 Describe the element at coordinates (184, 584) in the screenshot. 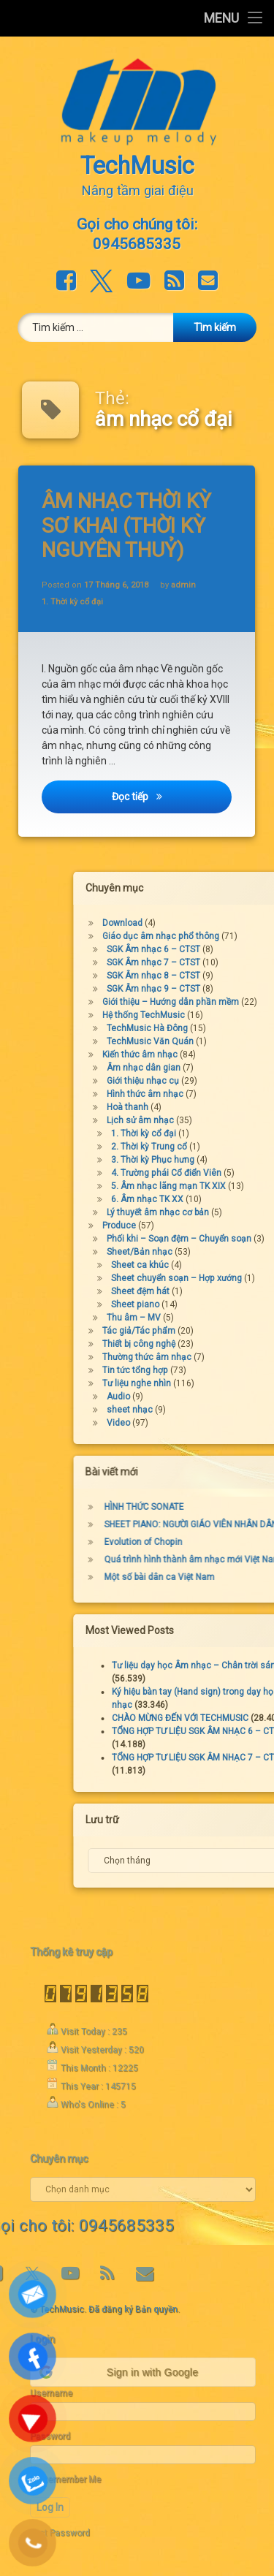

I see `admin` at that location.